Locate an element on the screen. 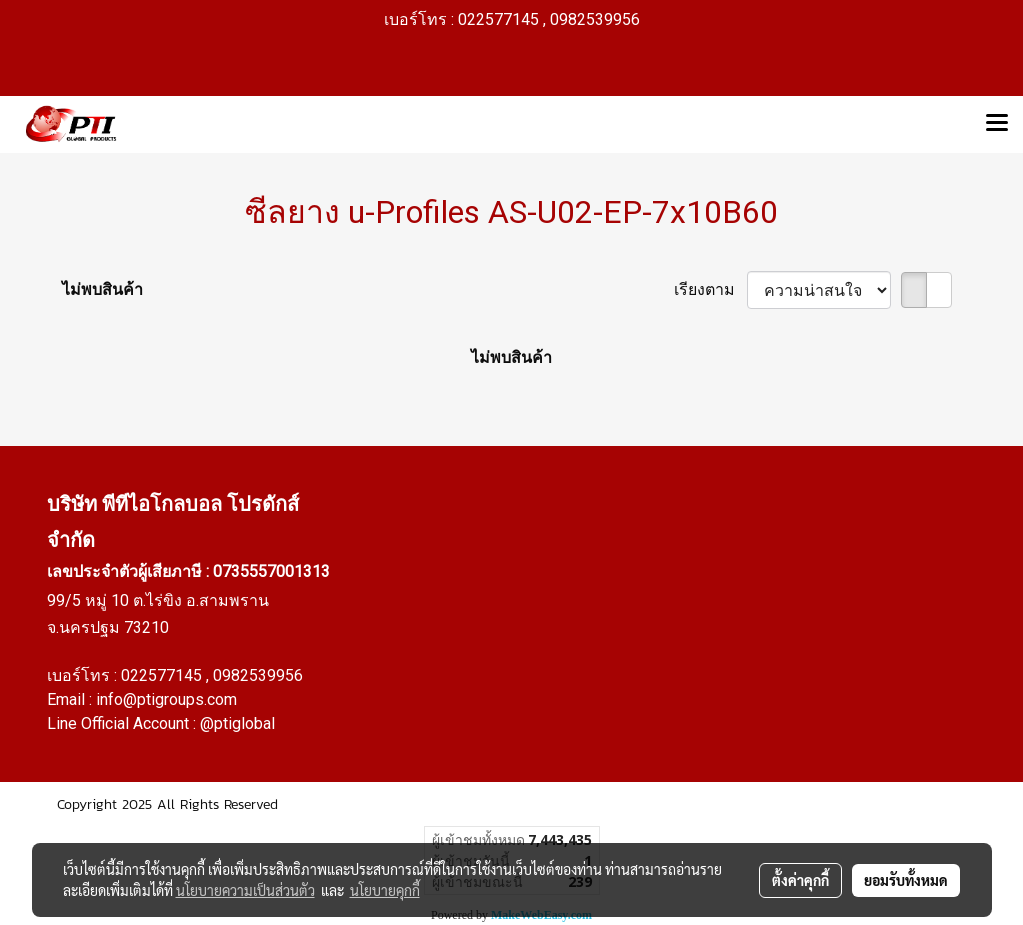 The height and width of the screenshot is (925, 1023). [Toggle navigation] is located at coordinates (997, 124).